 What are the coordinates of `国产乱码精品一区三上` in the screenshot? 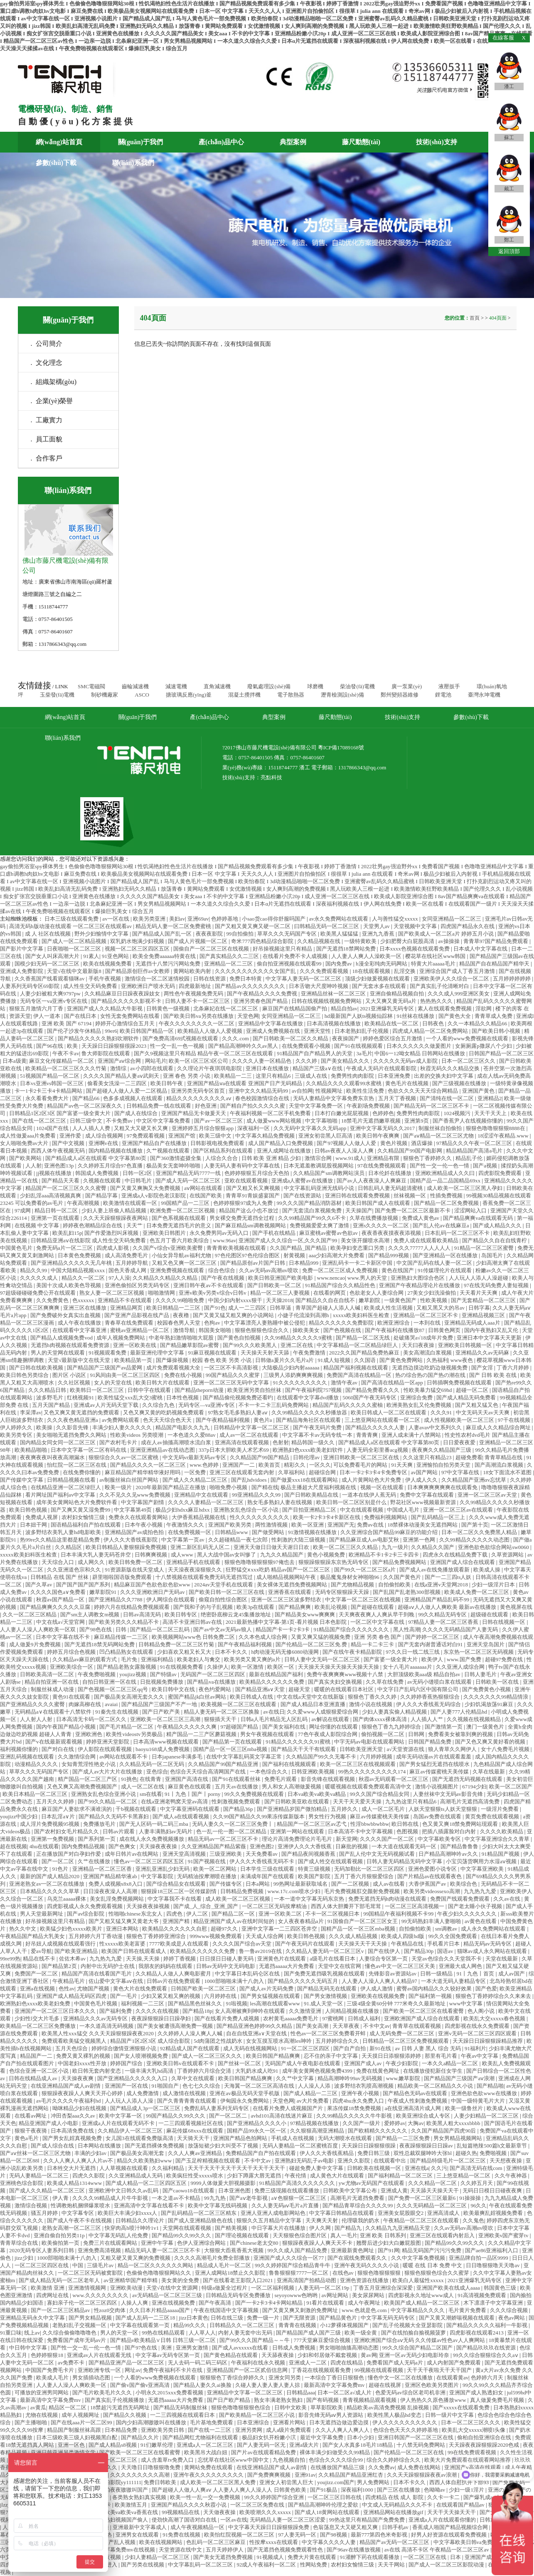 It's located at (438, 1517).